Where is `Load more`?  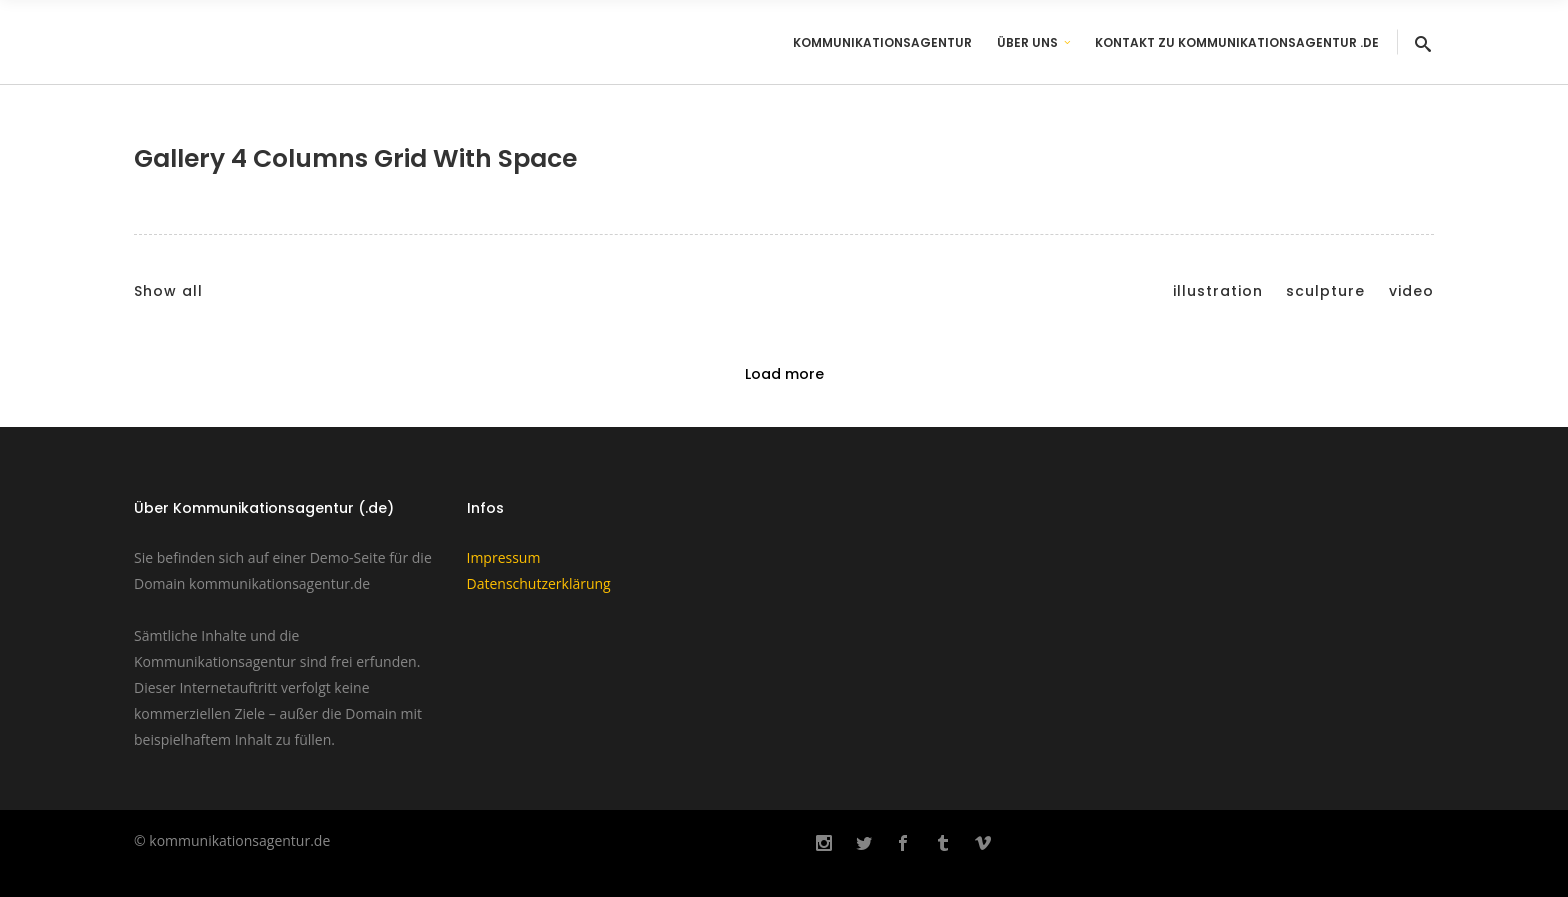 Load more is located at coordinates (784, 374).